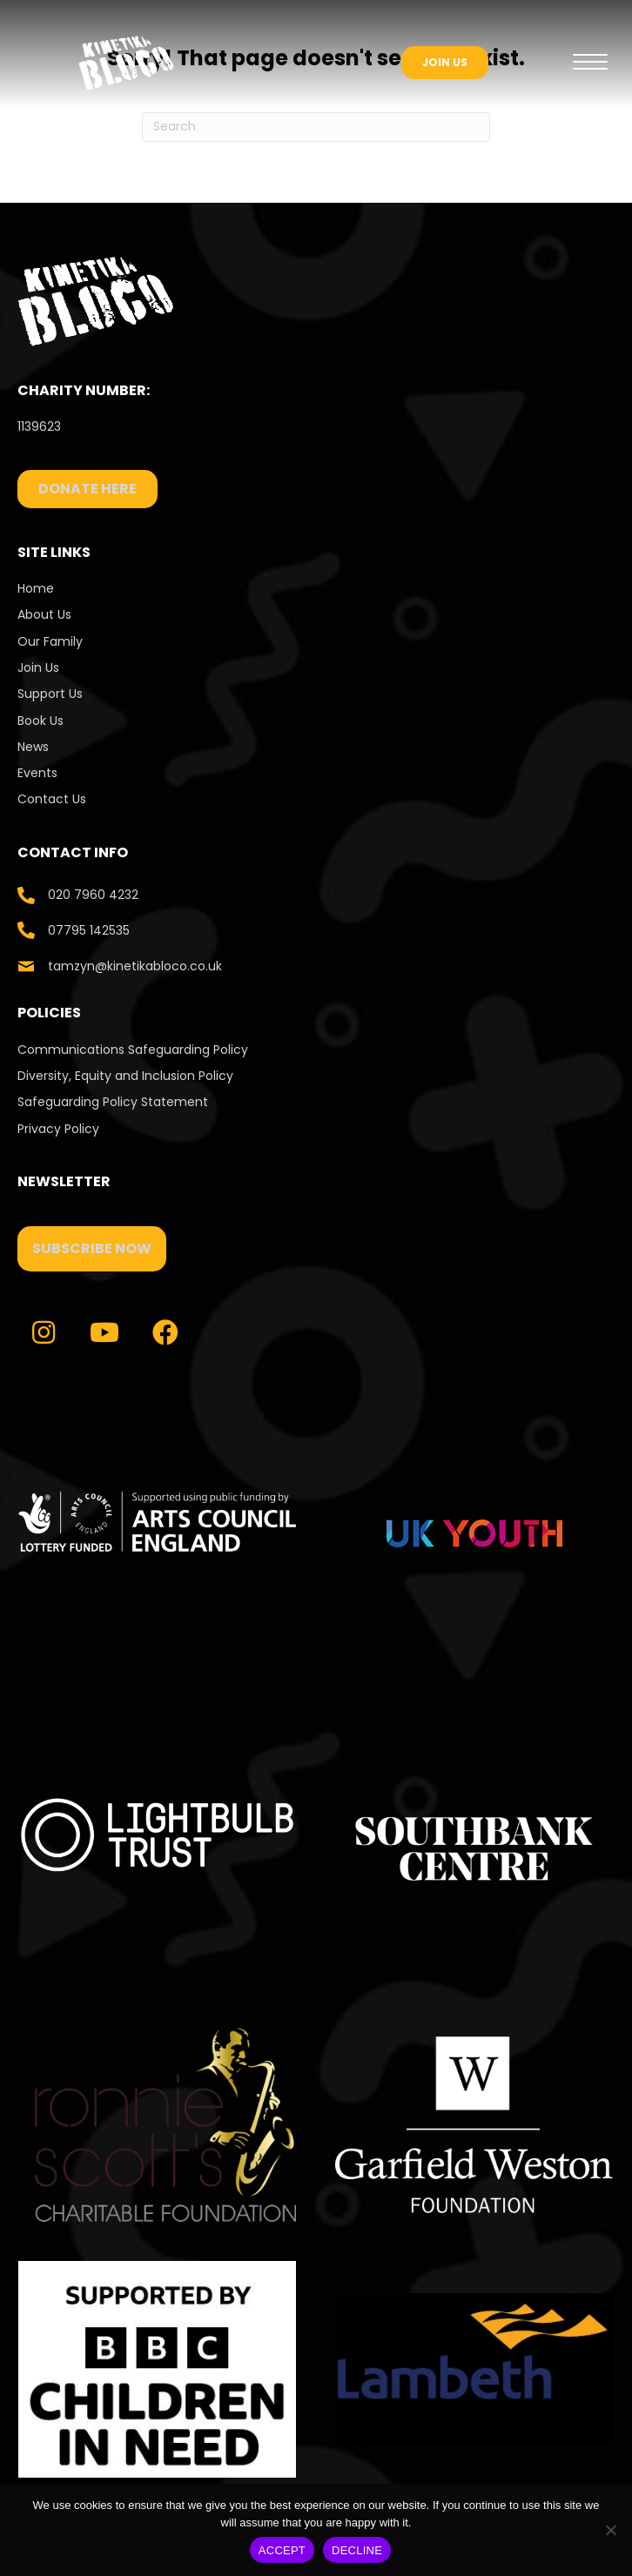  I want to click on 07795 142535, so click(89, 930).